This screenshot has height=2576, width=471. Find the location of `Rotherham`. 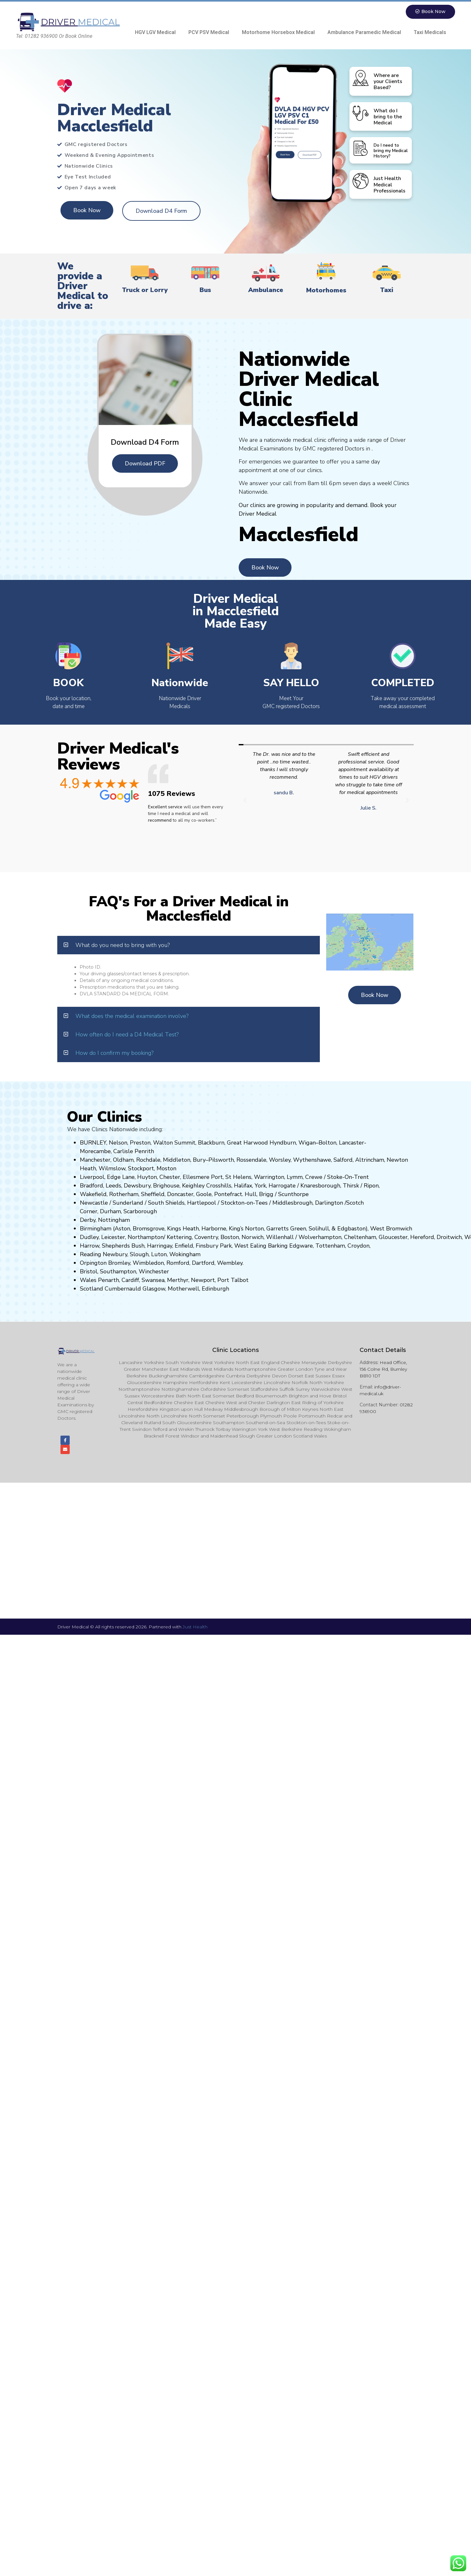

Rotherham is located at coordinates (123, 1194).